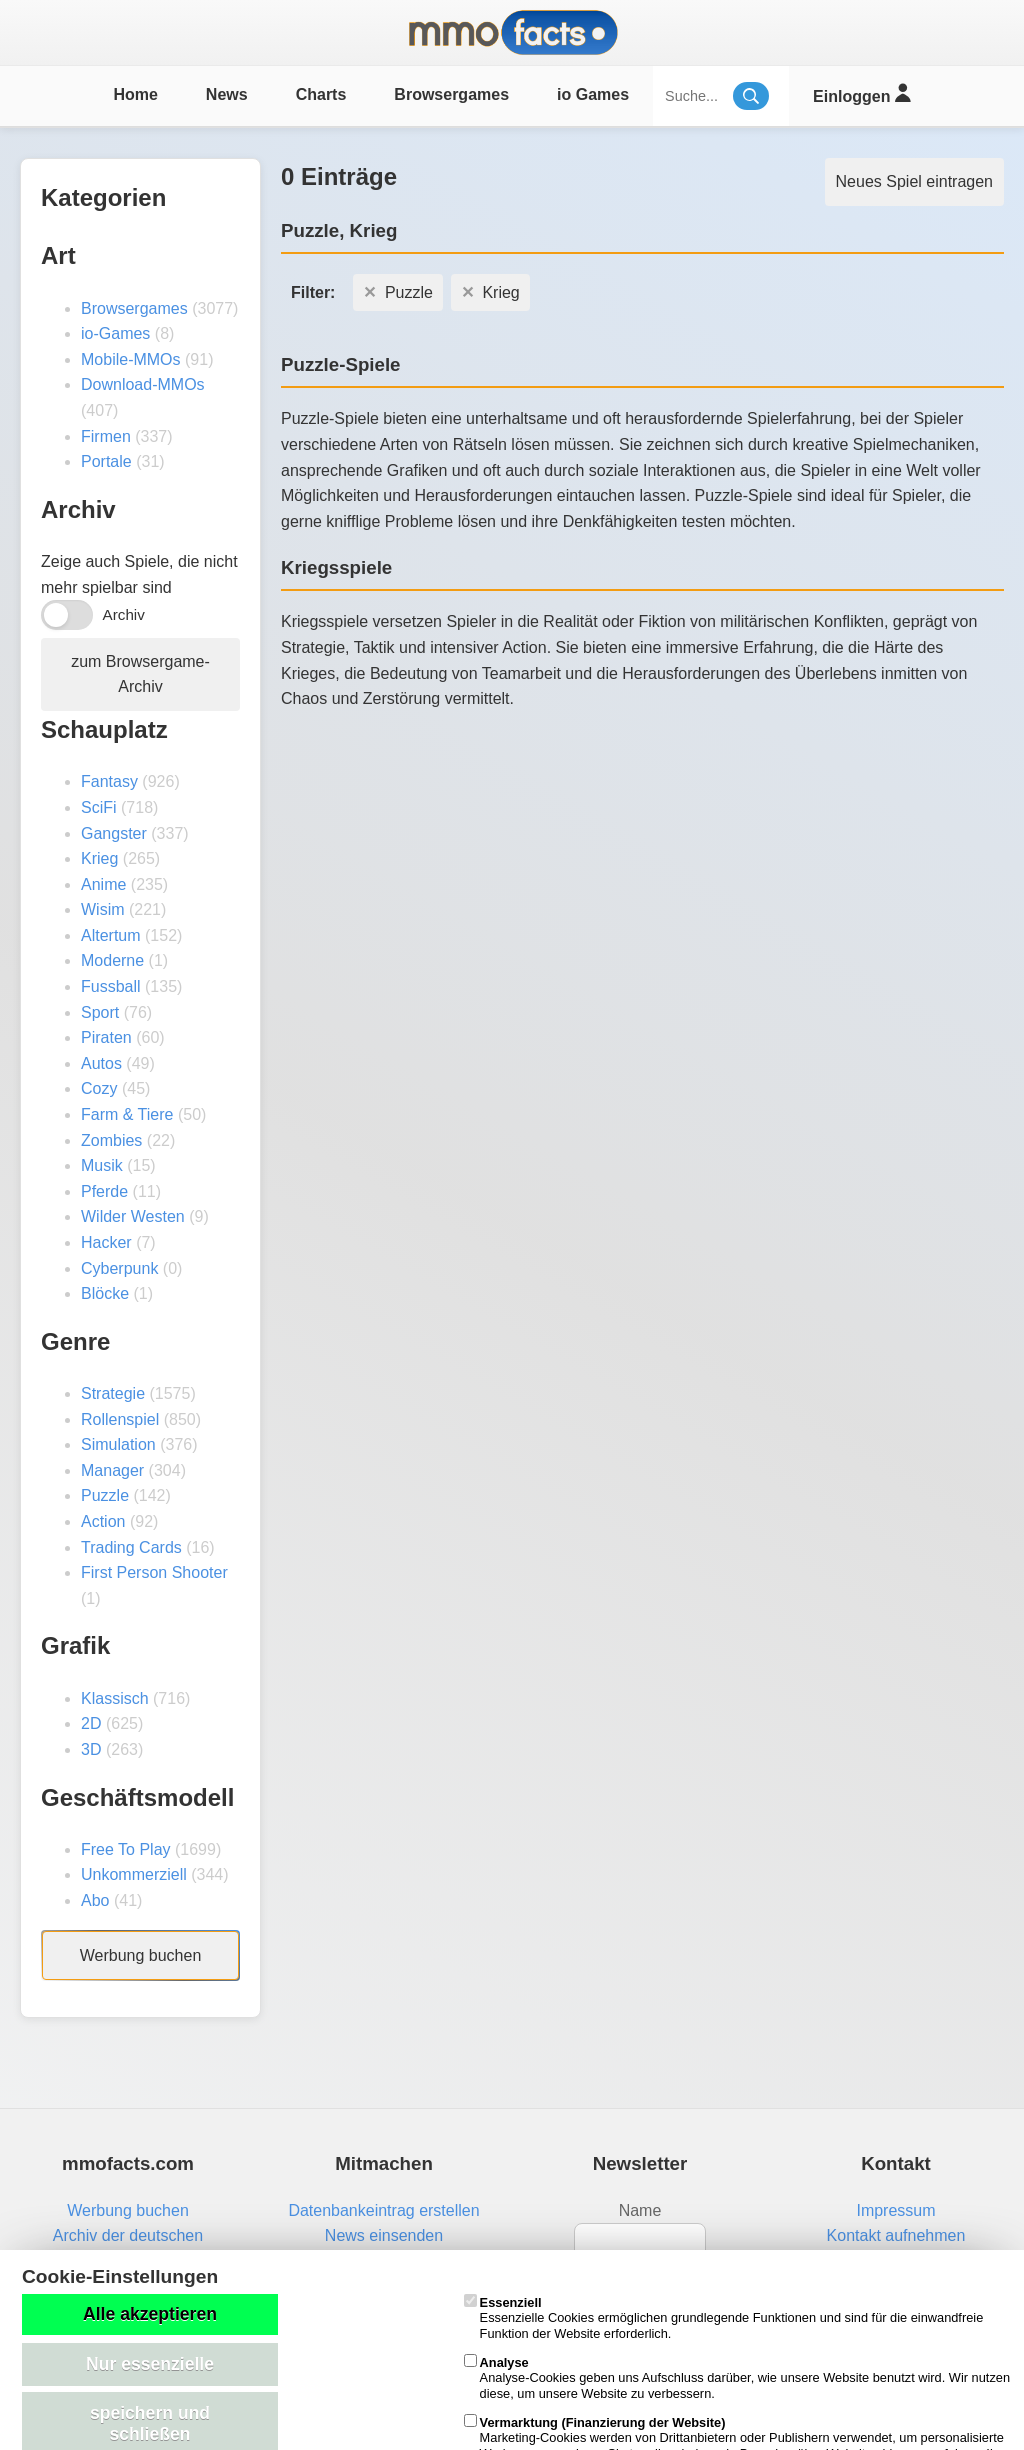  I want to click on Download-MMOs, so click(143, 384).